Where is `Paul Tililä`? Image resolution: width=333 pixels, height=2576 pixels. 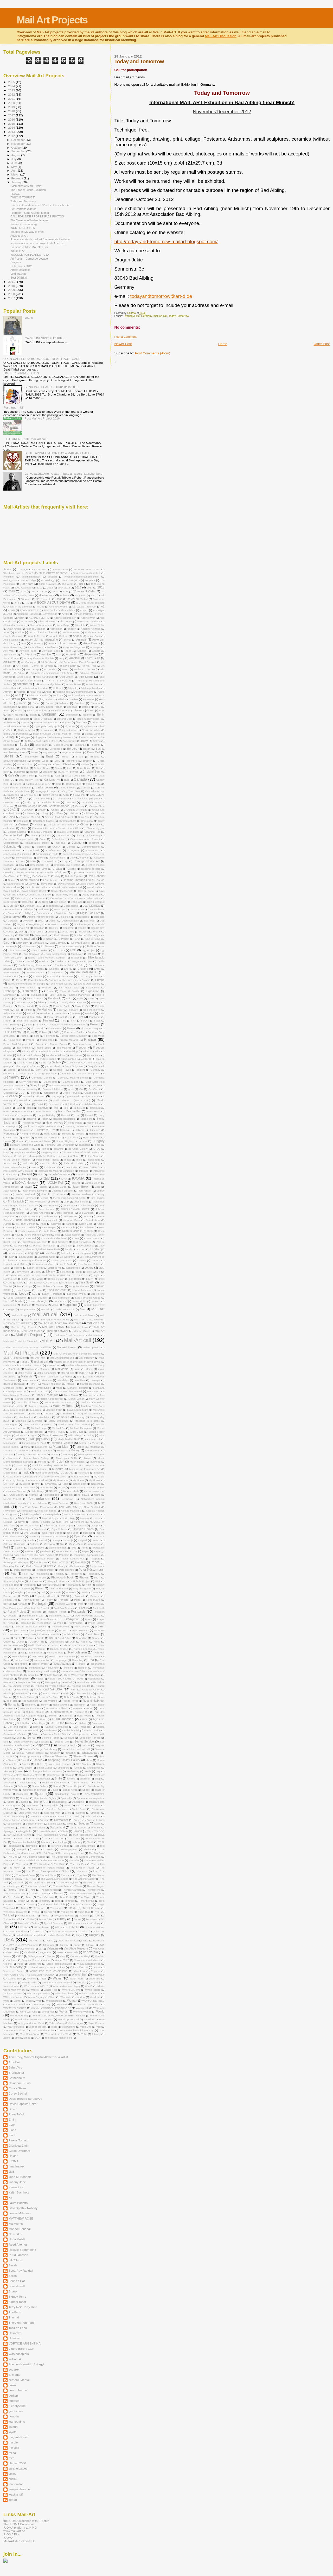
Paul Tililä is located at coordinates (80, 1562).